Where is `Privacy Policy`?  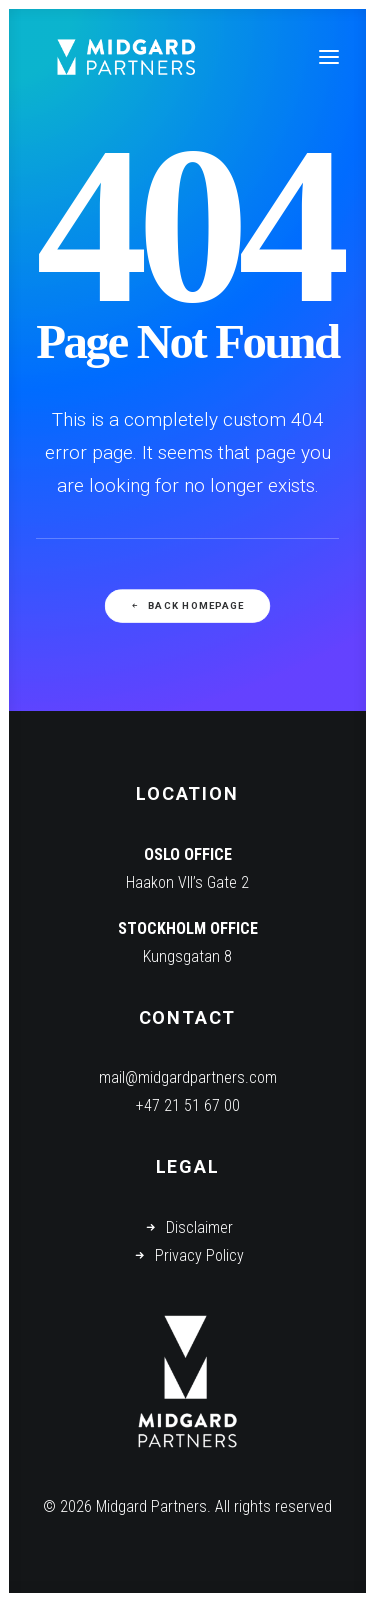 Privacy Policy is located at coordinates (199, 1255).